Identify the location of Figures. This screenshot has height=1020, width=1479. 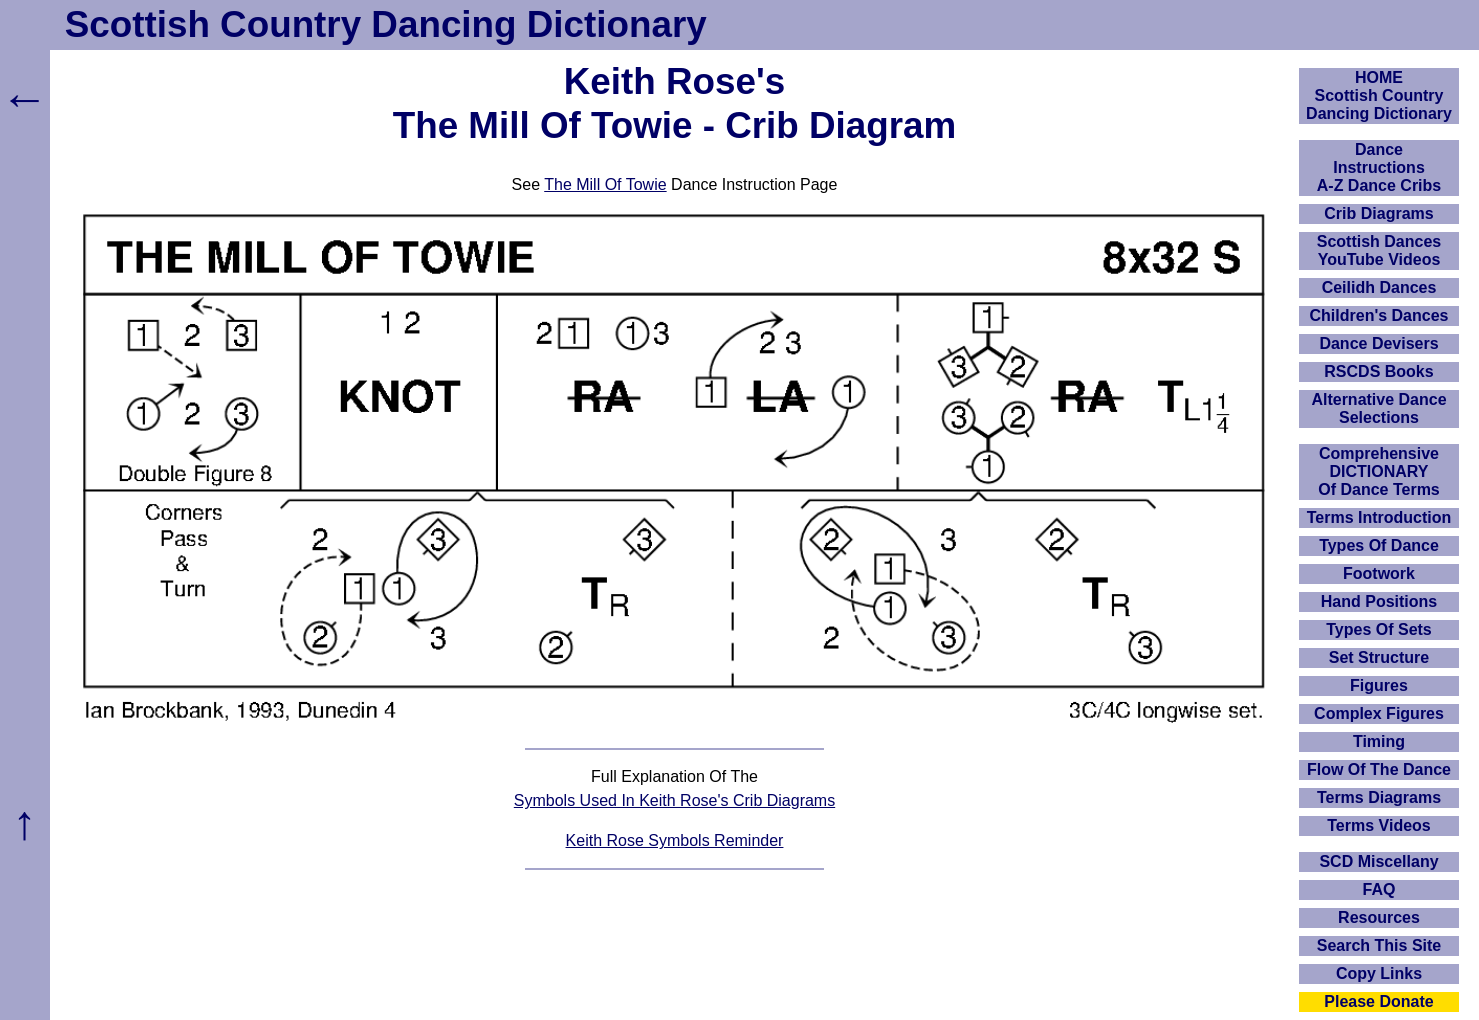
(1379, 685).